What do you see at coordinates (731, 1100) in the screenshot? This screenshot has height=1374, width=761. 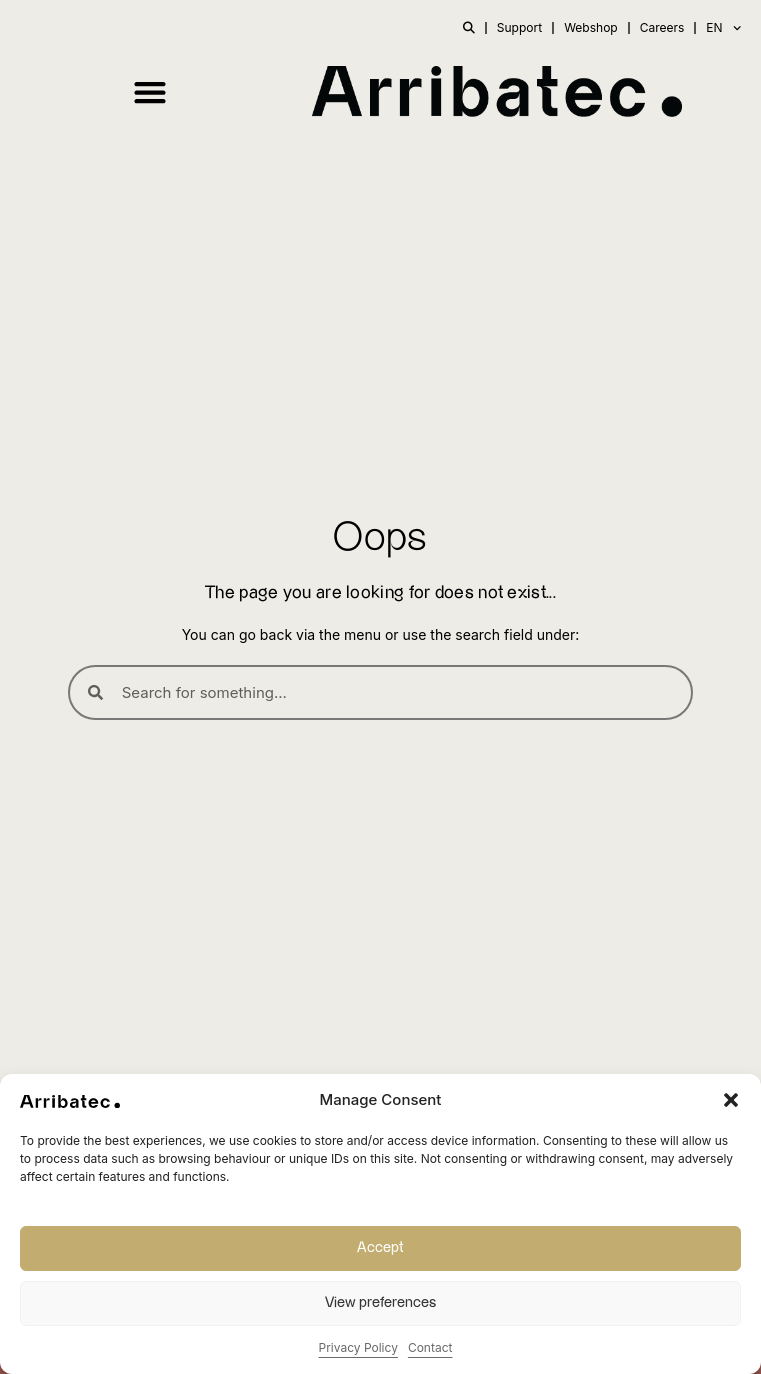 I see `[button]` at bounding box center [731, 1100].